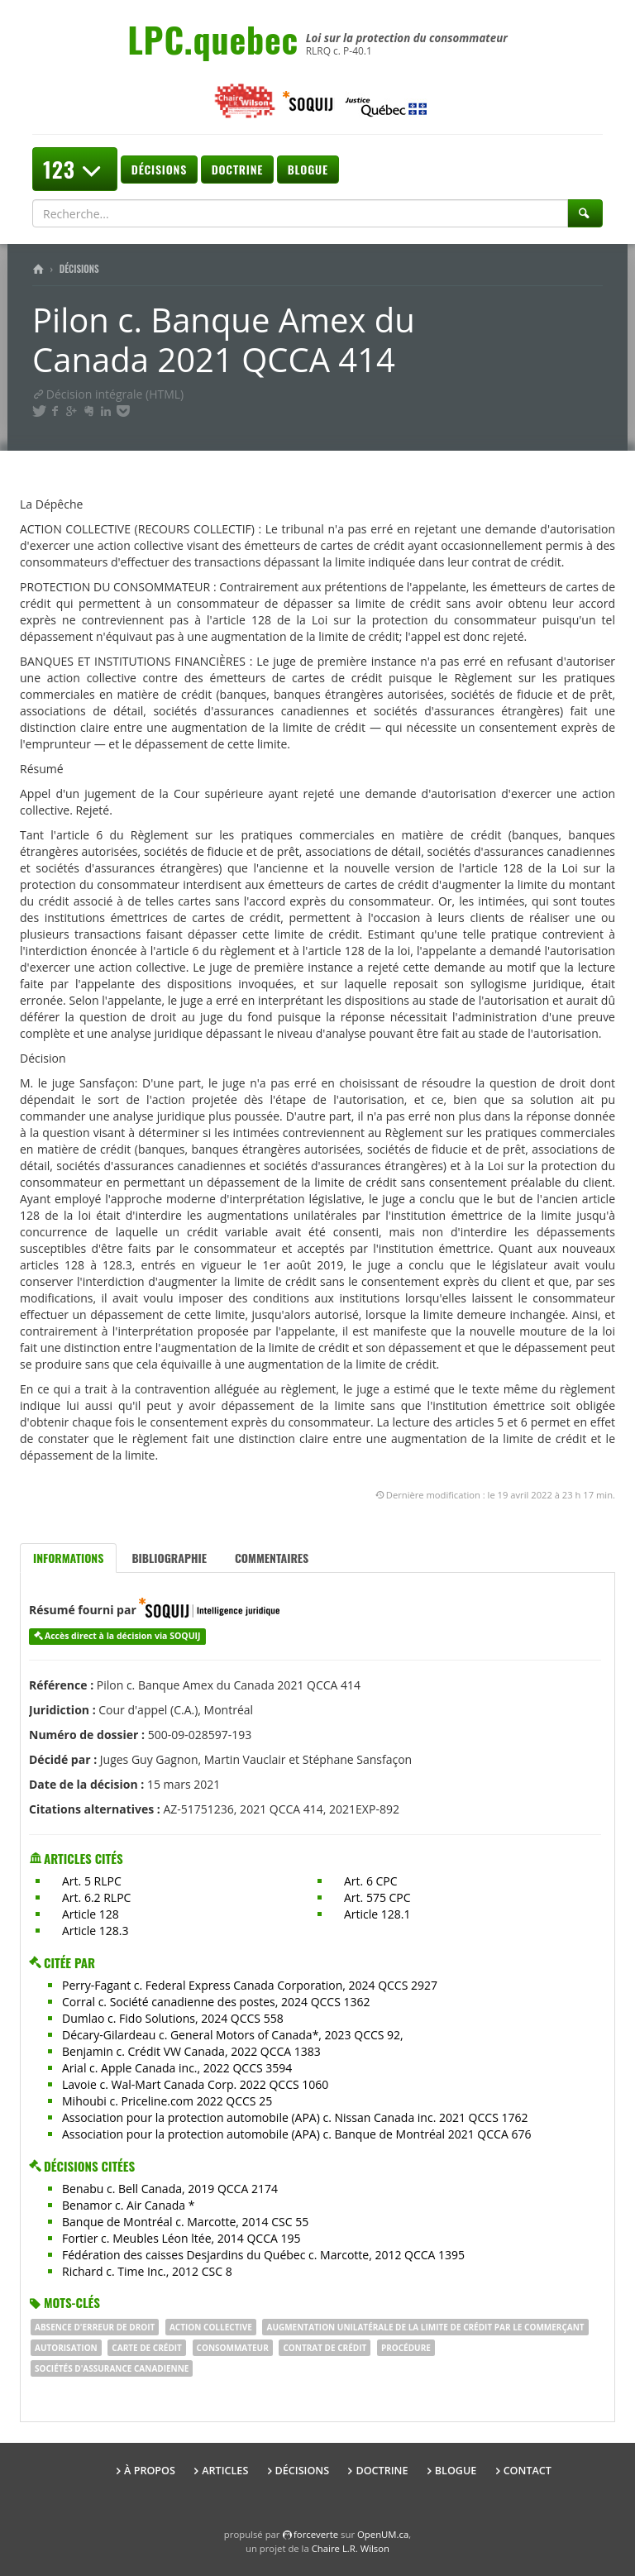 The width and height of the screenshot is (635, 2576). I want to click on Article 128.3, so click(95, 1930).